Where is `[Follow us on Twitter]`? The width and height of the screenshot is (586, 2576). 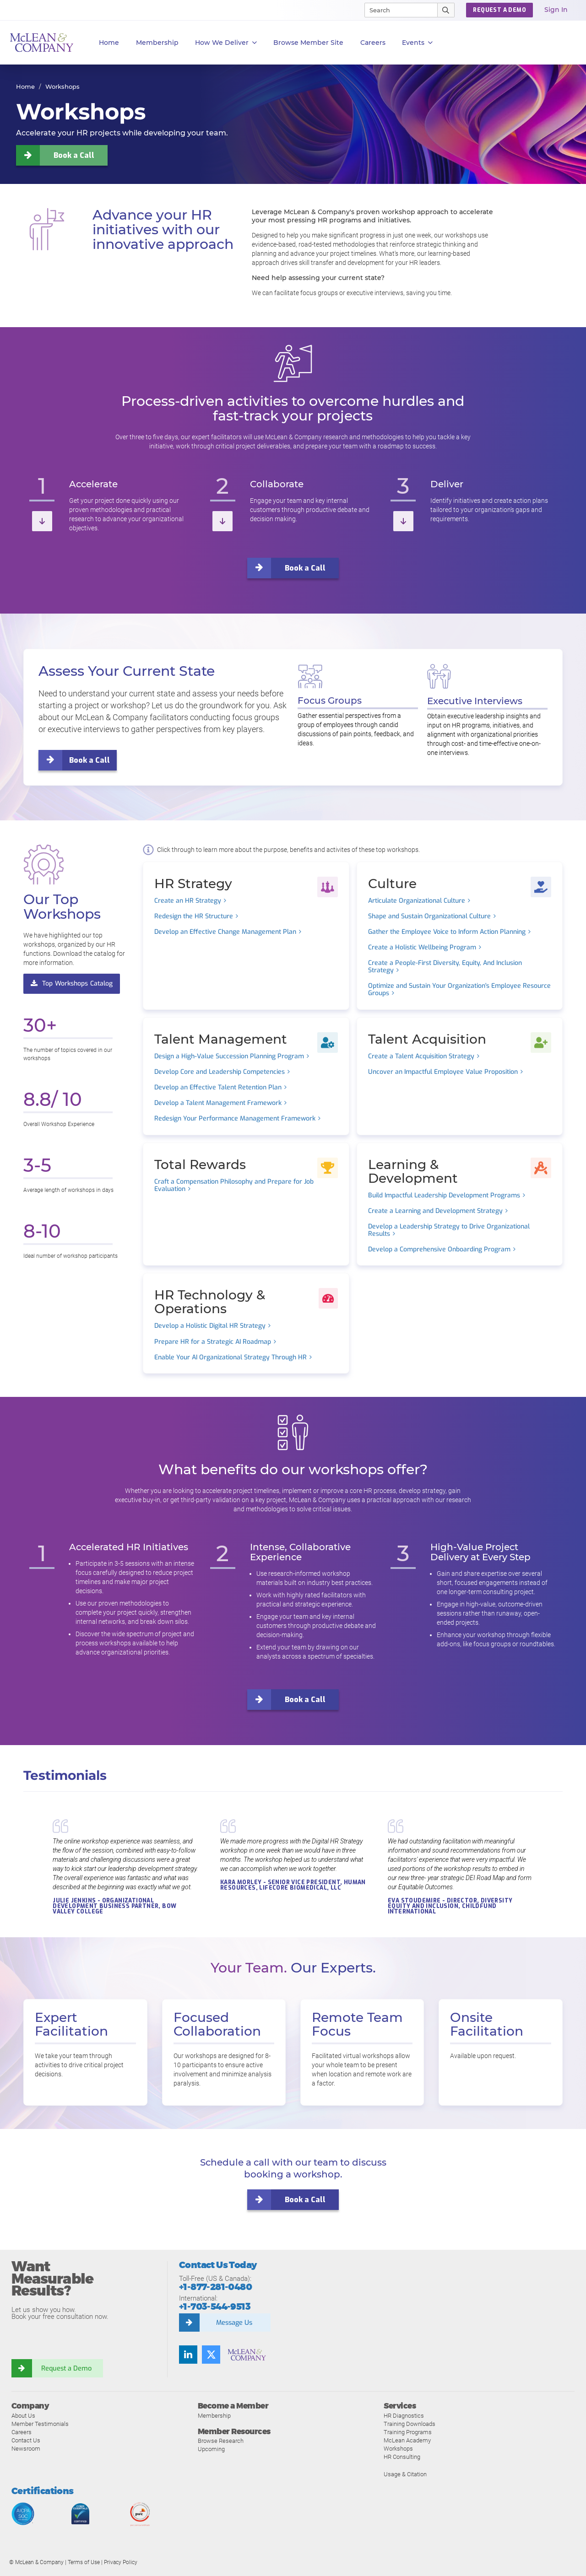
[Follow us on Twitter] is located at coordinates (211, 2354).